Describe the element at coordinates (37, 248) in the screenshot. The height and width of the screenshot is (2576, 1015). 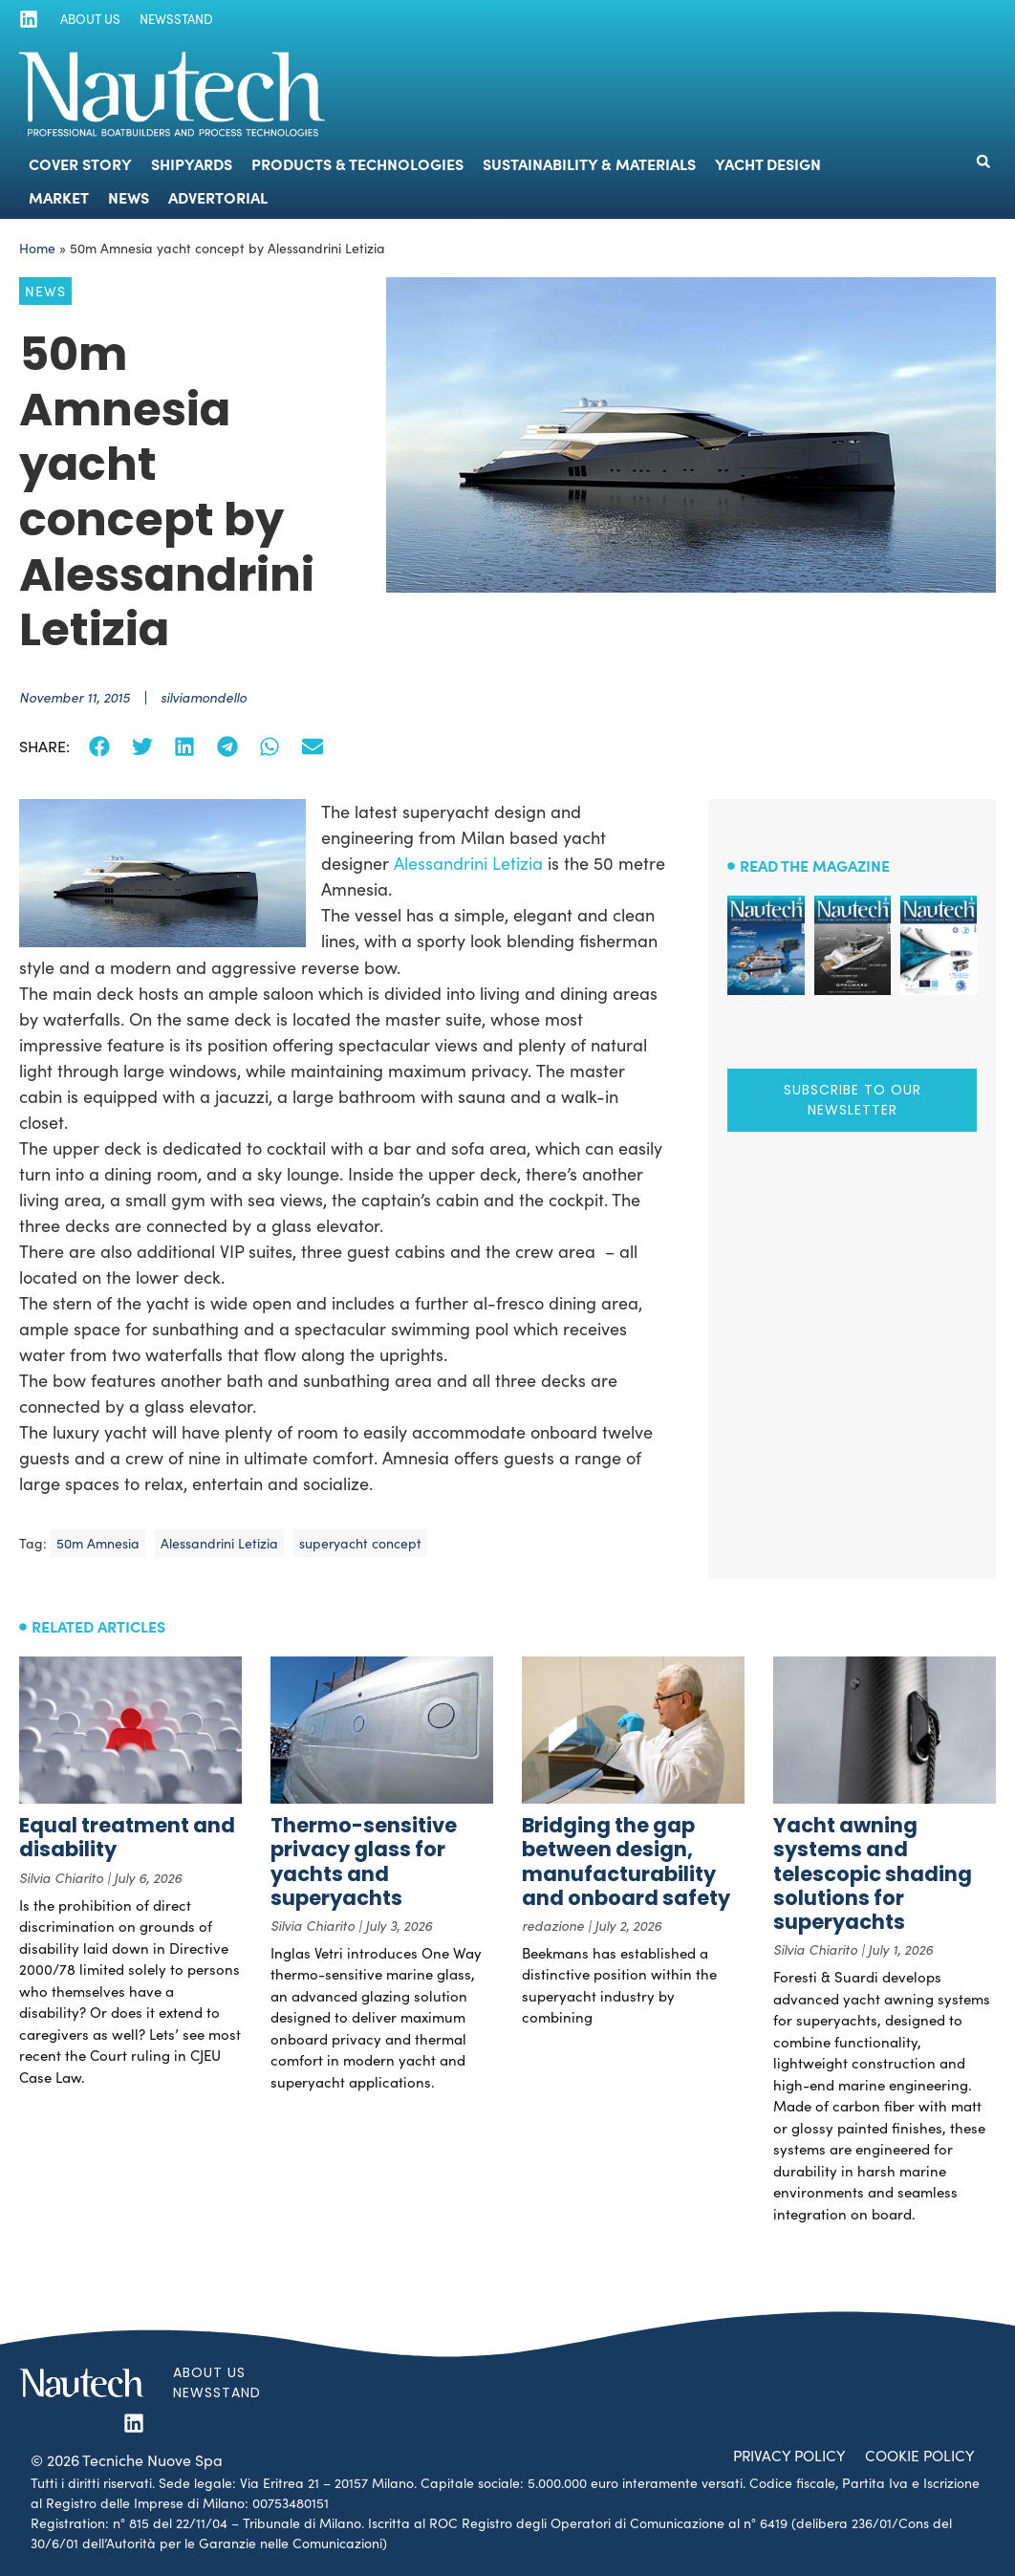
I see `Home` at that location.